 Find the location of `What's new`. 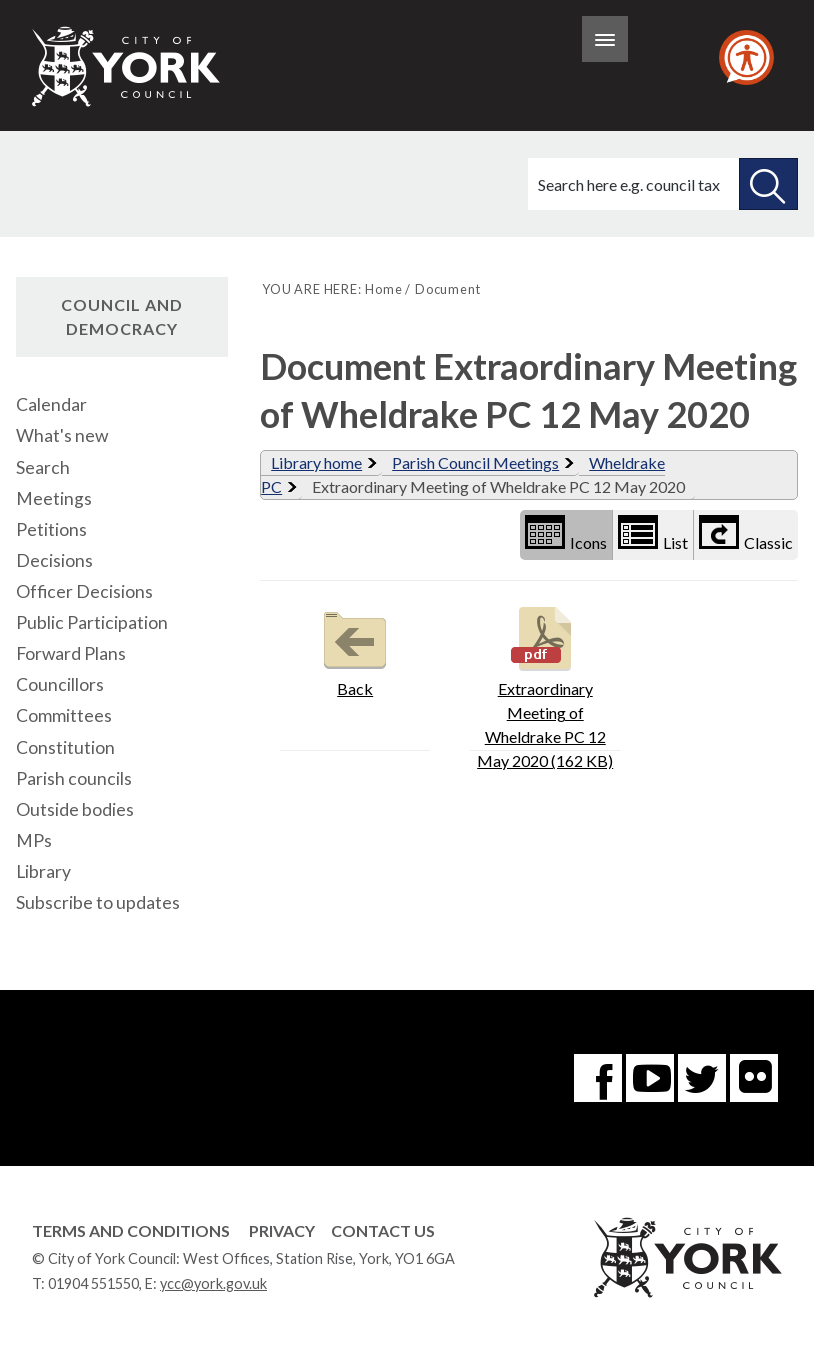

What's new is located at coordinates (62, 435).